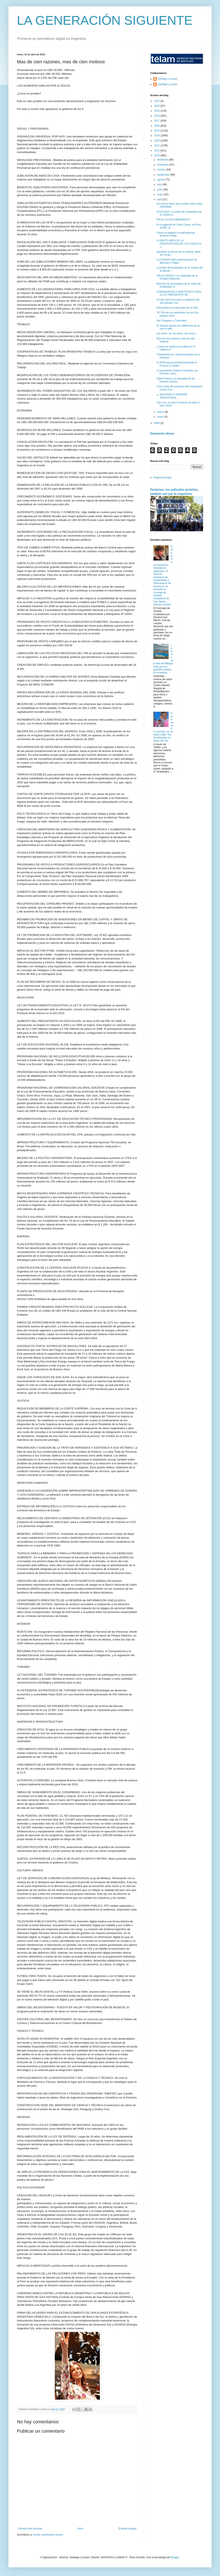  What do you see at coordinates (162, 477) in the screenshot?
I see `Página principal` at bounding box center [162, 477].